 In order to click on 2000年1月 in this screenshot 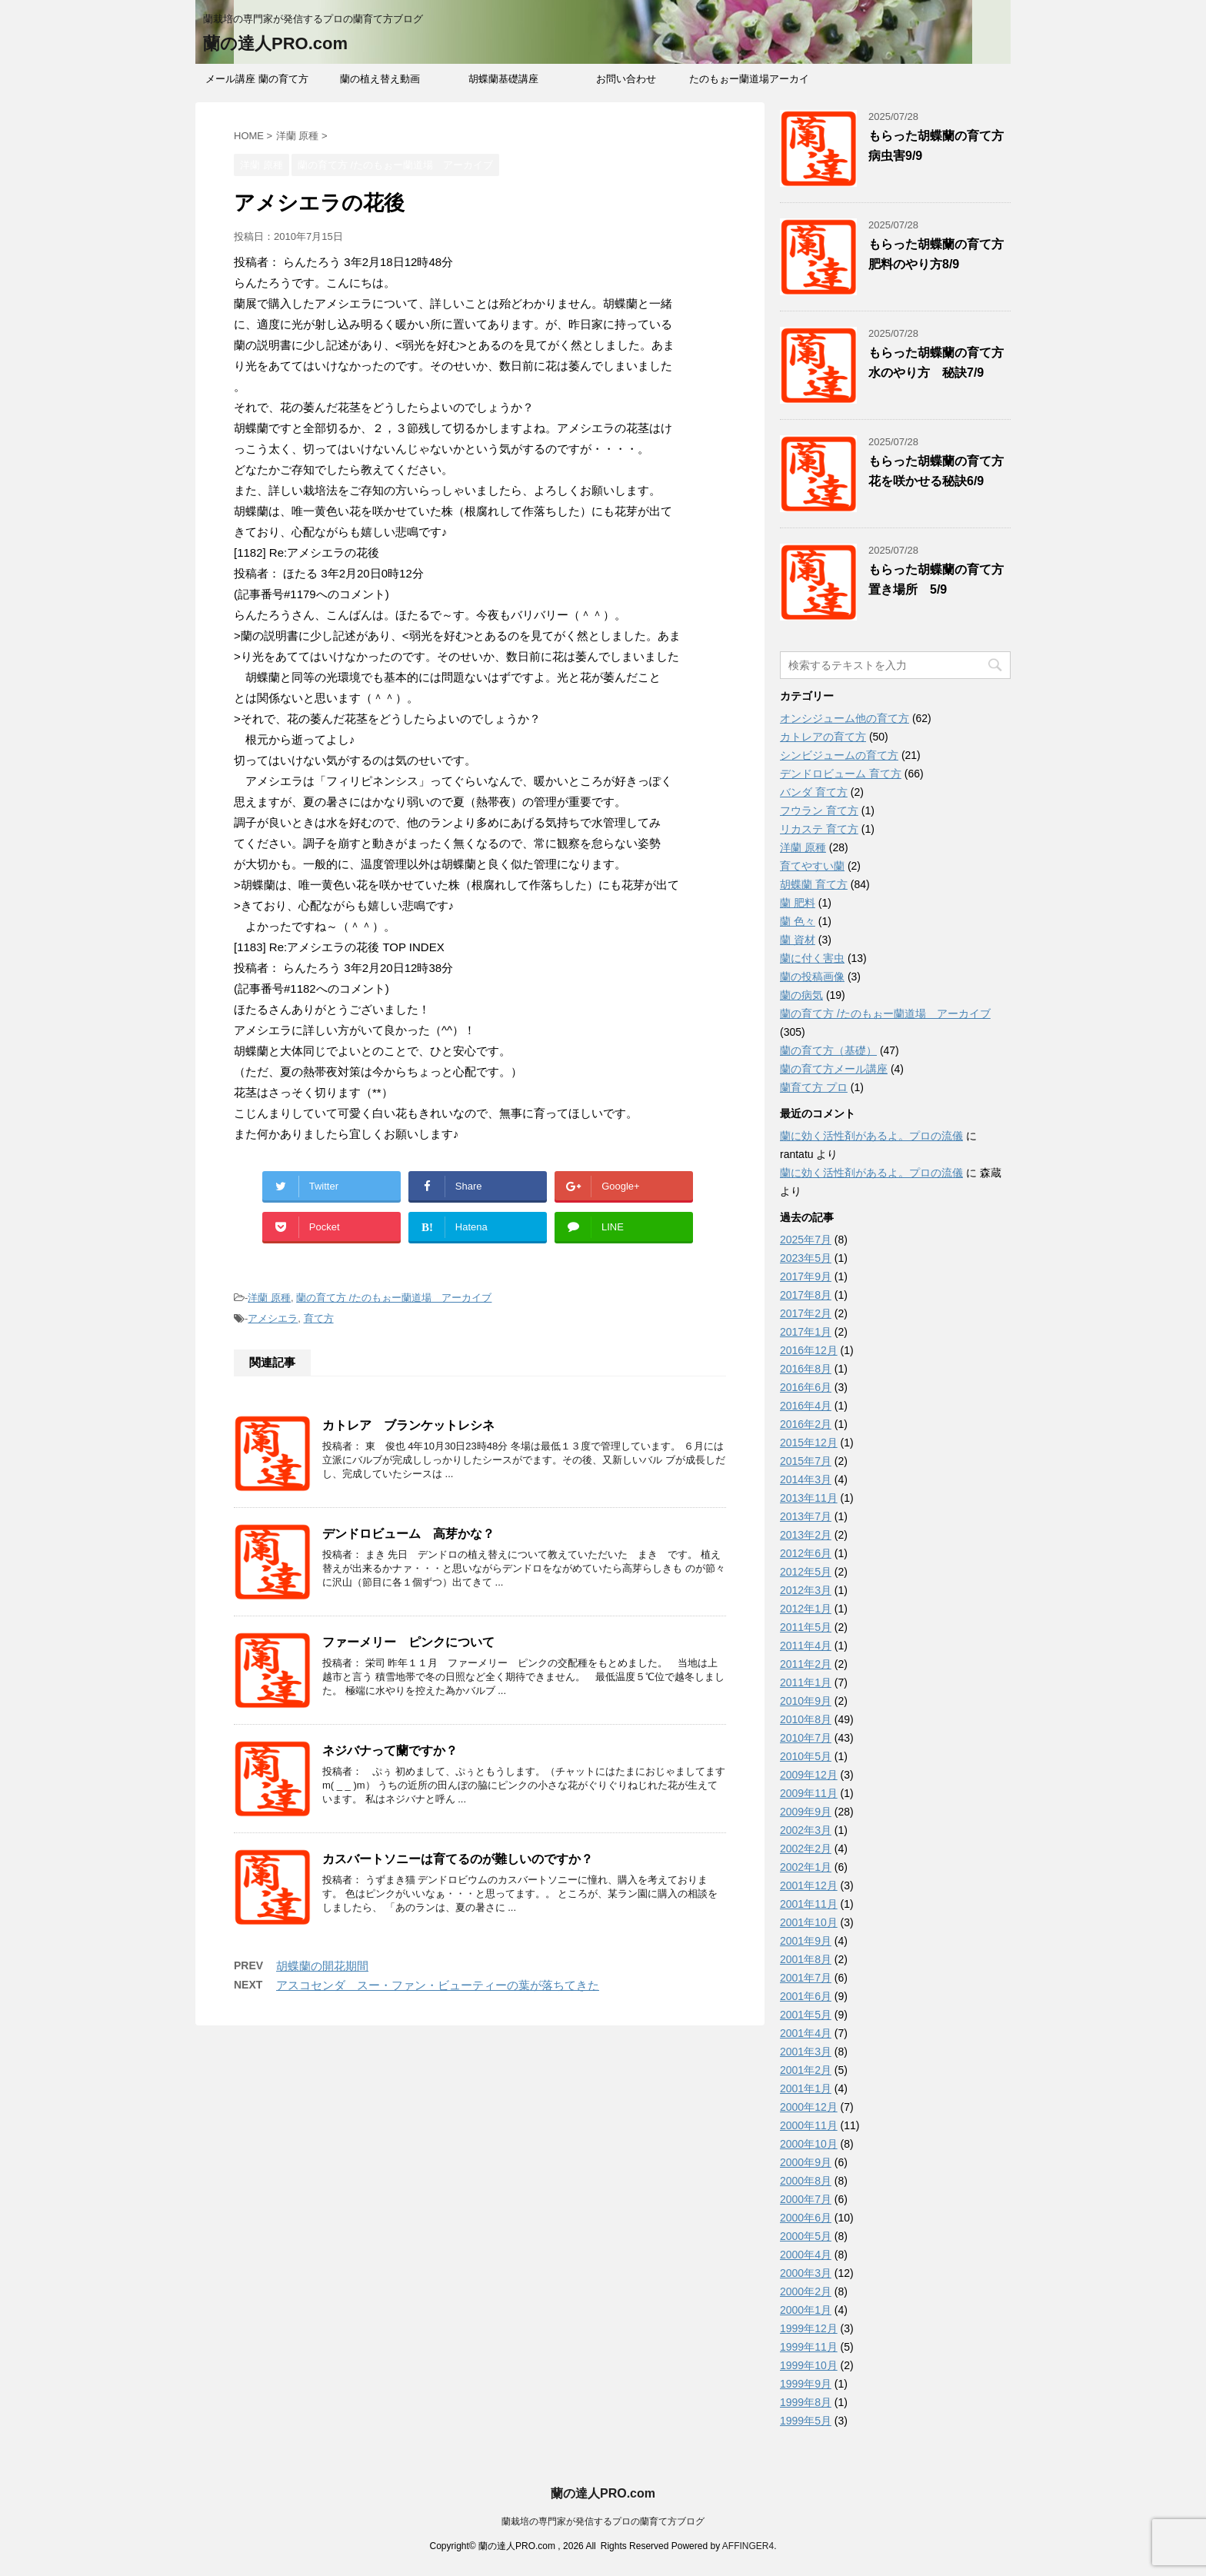, I will do `click(805, 2310)`.